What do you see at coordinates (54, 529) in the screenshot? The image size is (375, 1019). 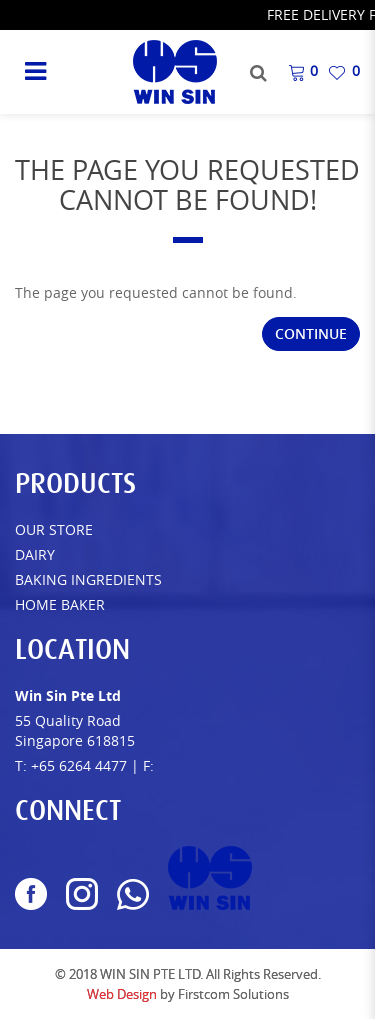 I see `Our Store` at bounding box center [54, 529].